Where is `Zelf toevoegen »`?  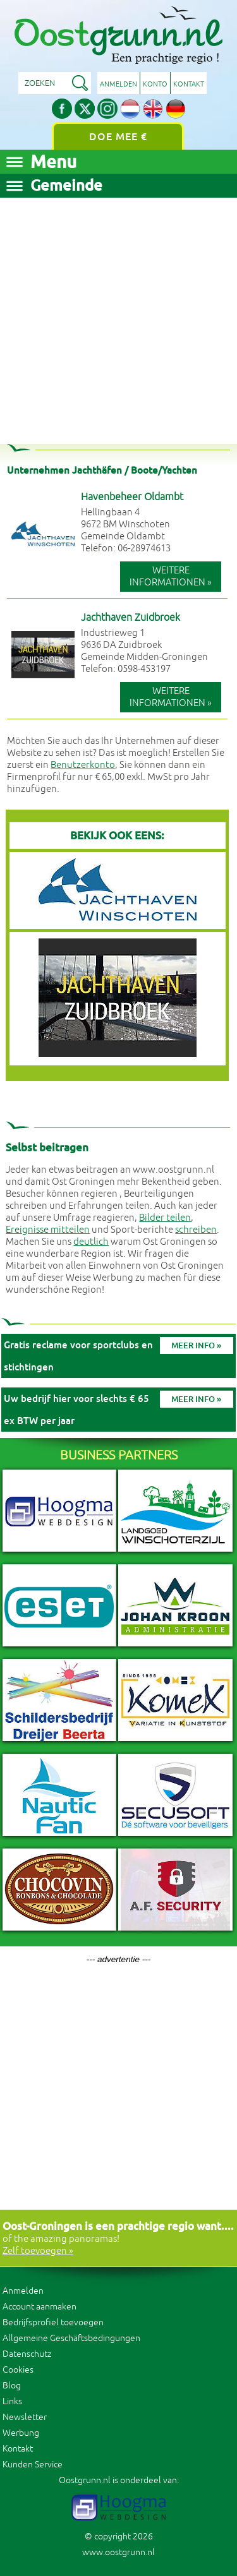 Zelf toevoegen » is located at coordinates (38, 2251).